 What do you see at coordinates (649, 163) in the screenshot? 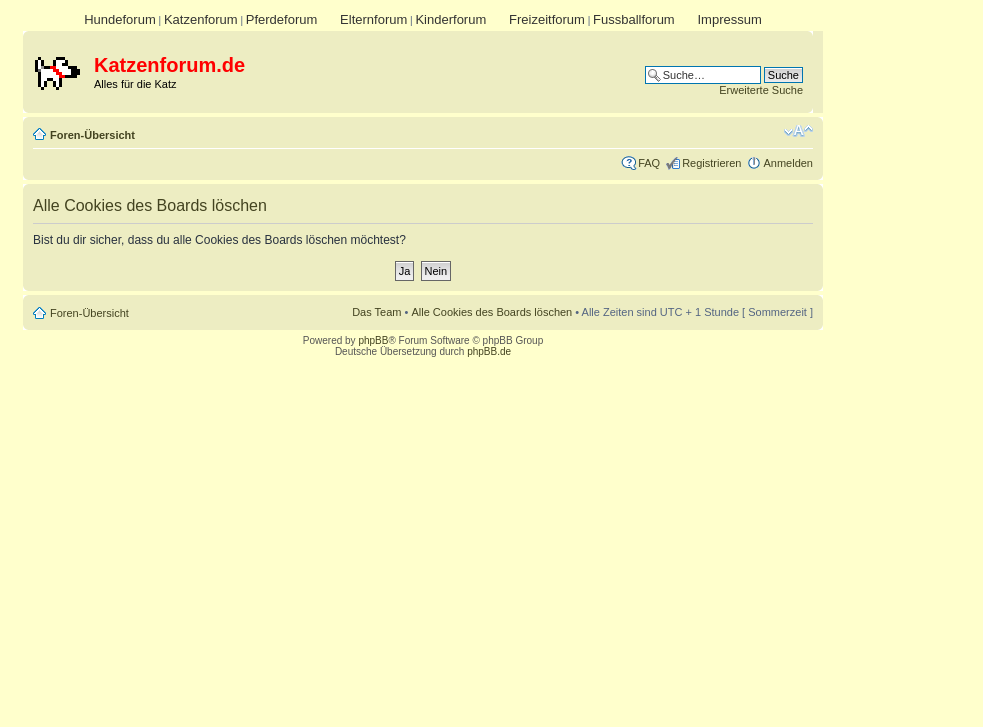
I see `FAQ` at bounding box center [649, 163].